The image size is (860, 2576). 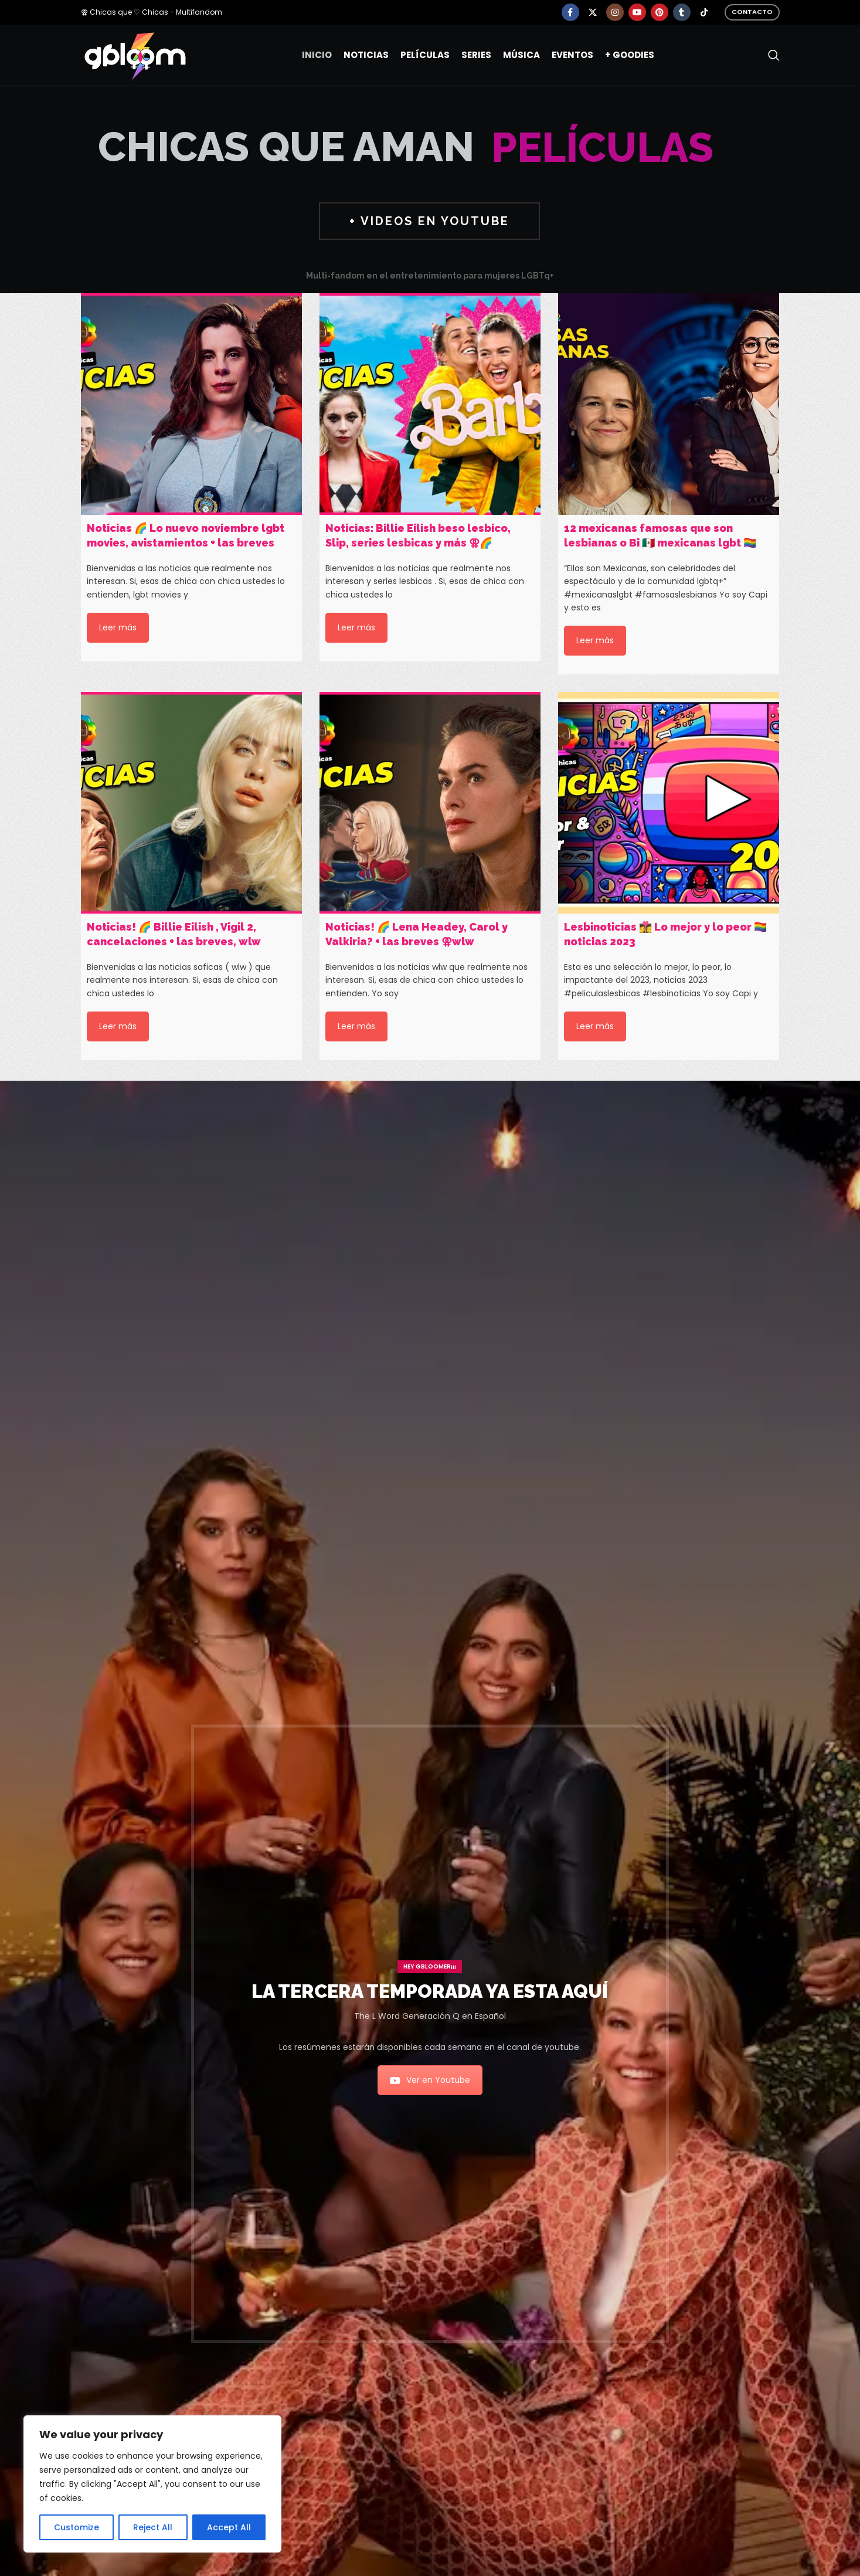 I want to click on [X social link], so click(x=592, y=12).